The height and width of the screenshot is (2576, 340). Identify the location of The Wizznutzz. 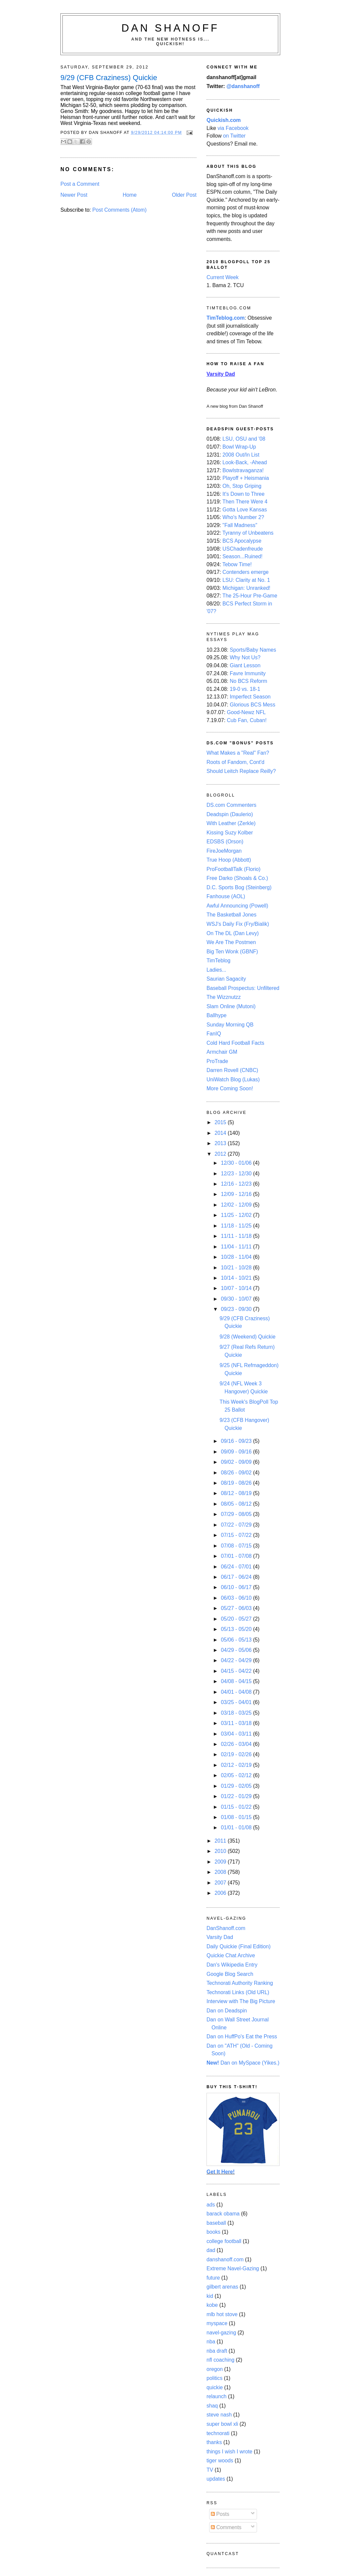
(224, 997).